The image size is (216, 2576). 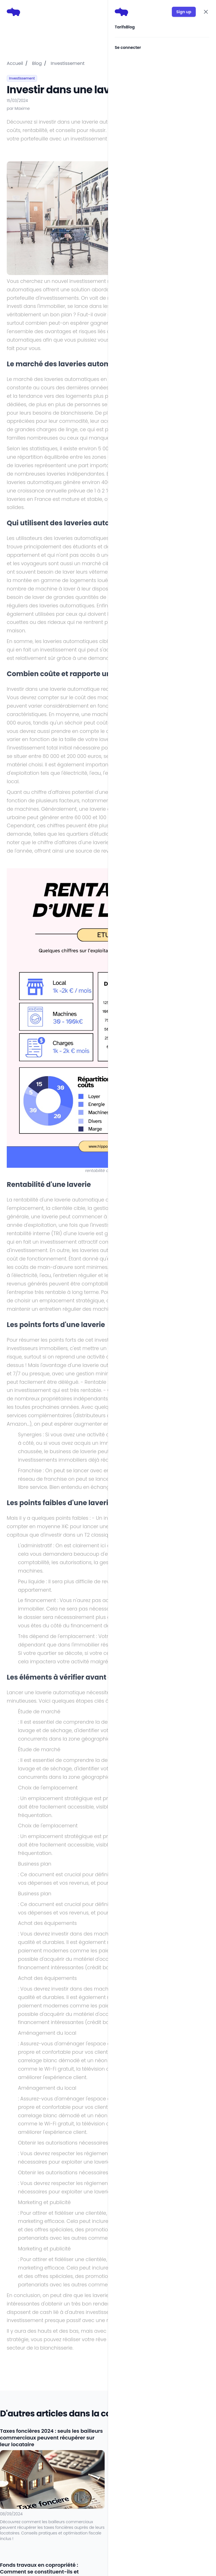 I want to click on Blog, so click(x=130, y=27).